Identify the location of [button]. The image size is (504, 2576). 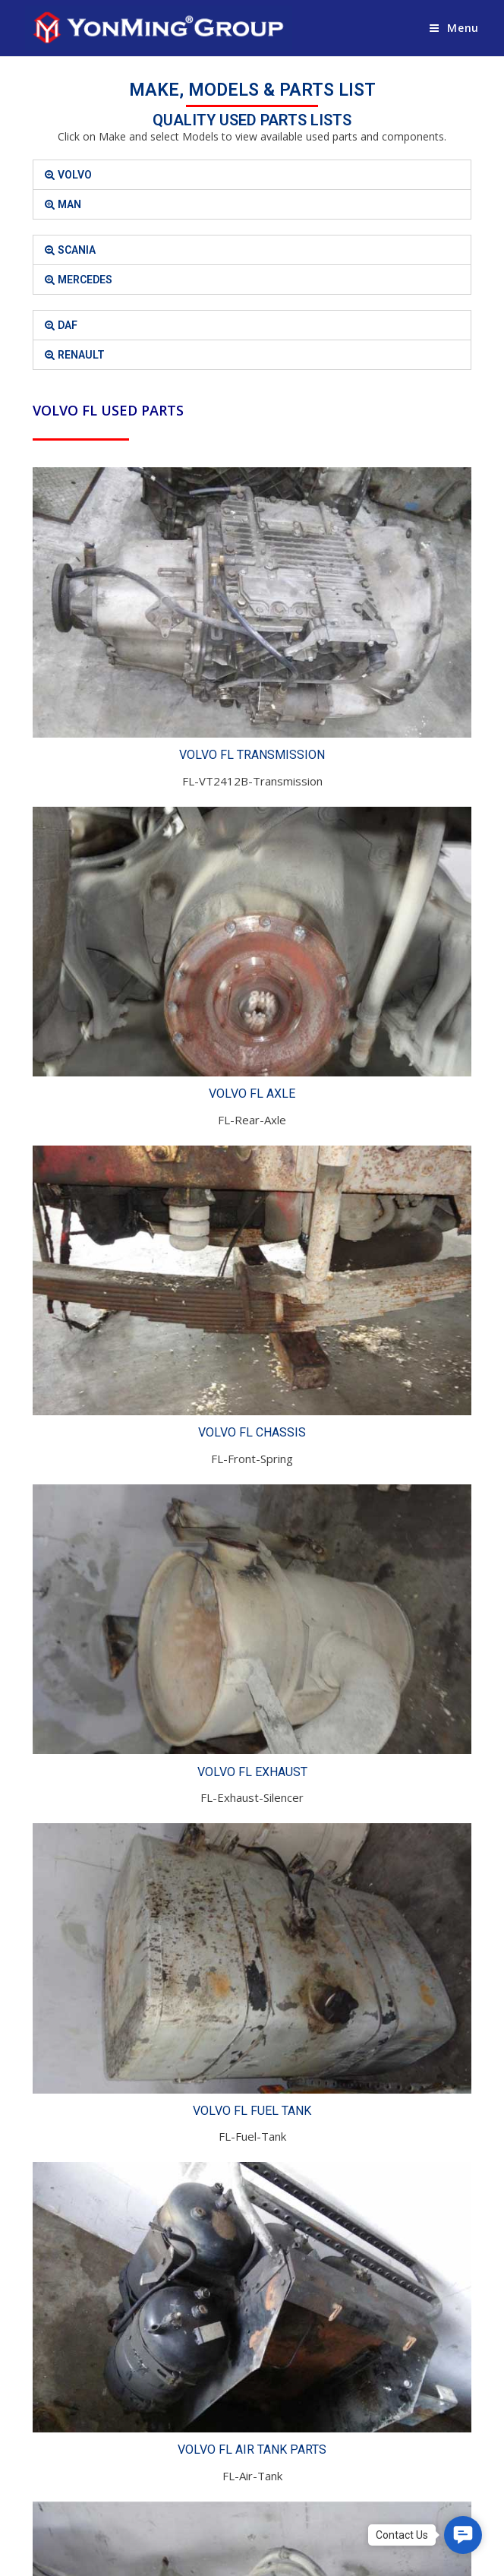
(463, 2535).